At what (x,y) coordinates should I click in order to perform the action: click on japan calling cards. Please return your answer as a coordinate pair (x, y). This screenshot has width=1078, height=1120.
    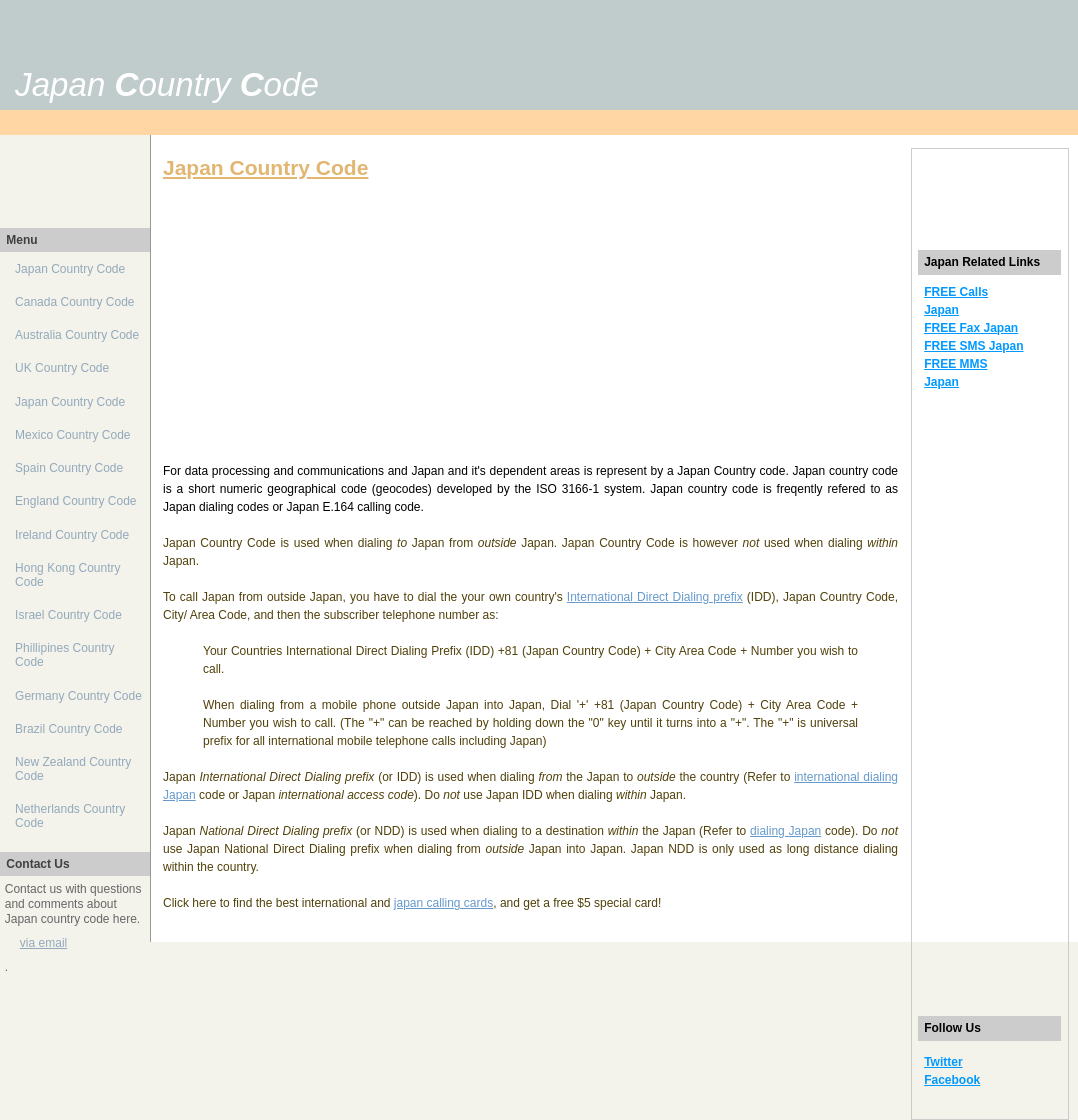
    Looking at the image, I should click on (443, 903).